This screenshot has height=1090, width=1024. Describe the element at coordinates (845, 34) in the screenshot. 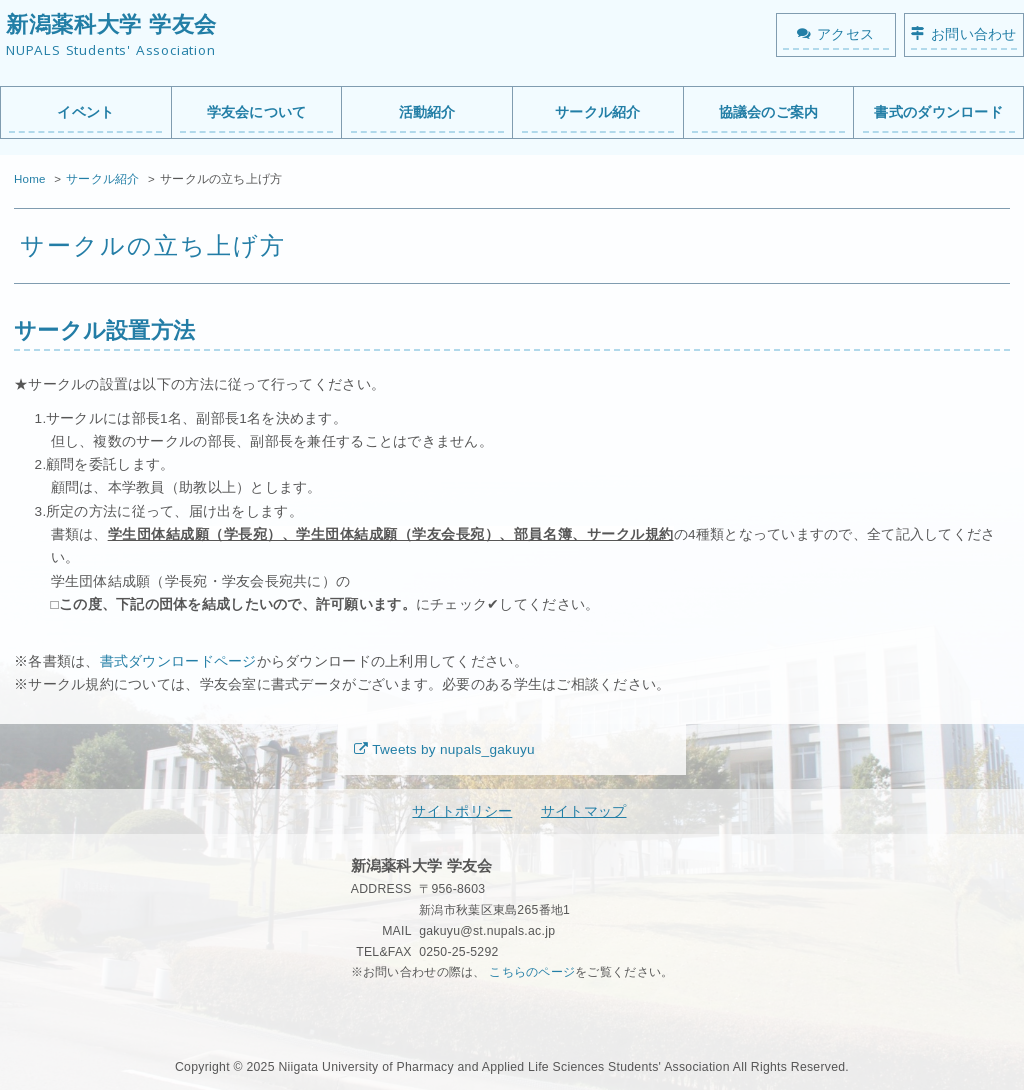

I see `アクセス` at that location.